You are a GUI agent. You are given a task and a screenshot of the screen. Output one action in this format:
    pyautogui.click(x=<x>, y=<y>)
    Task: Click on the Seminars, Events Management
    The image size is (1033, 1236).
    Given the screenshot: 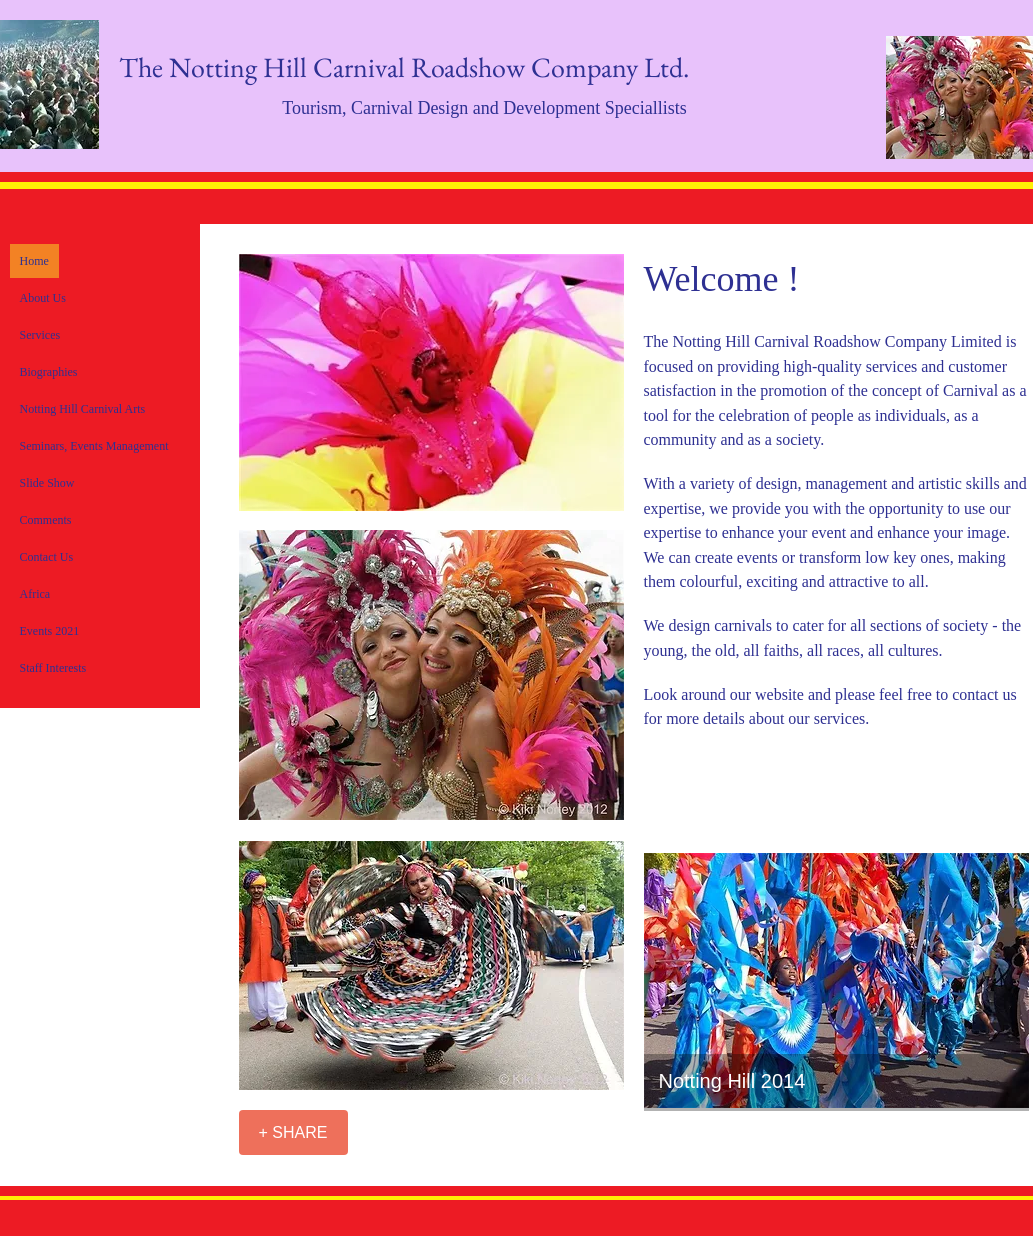 What is the action you would take?
    pyautogui.click(x=94, y=446)
    